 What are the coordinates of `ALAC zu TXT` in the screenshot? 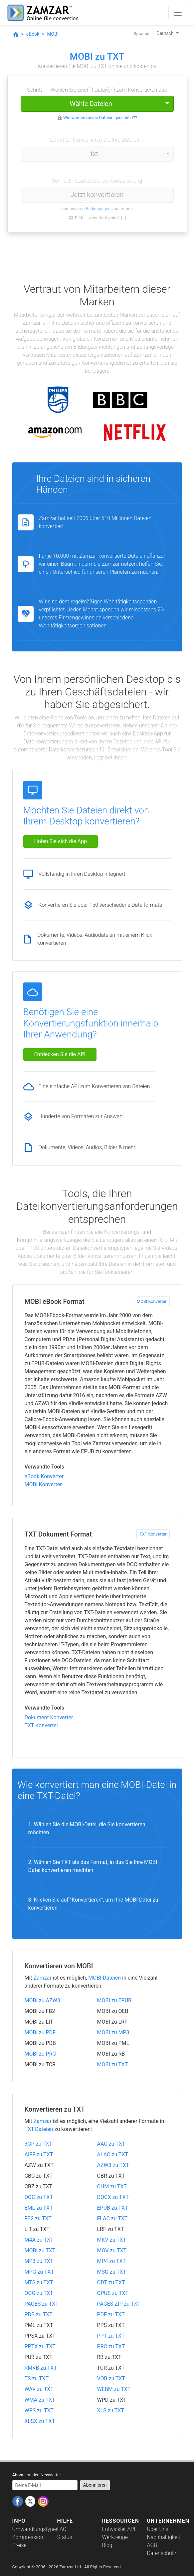 It's located at (112, 2154).